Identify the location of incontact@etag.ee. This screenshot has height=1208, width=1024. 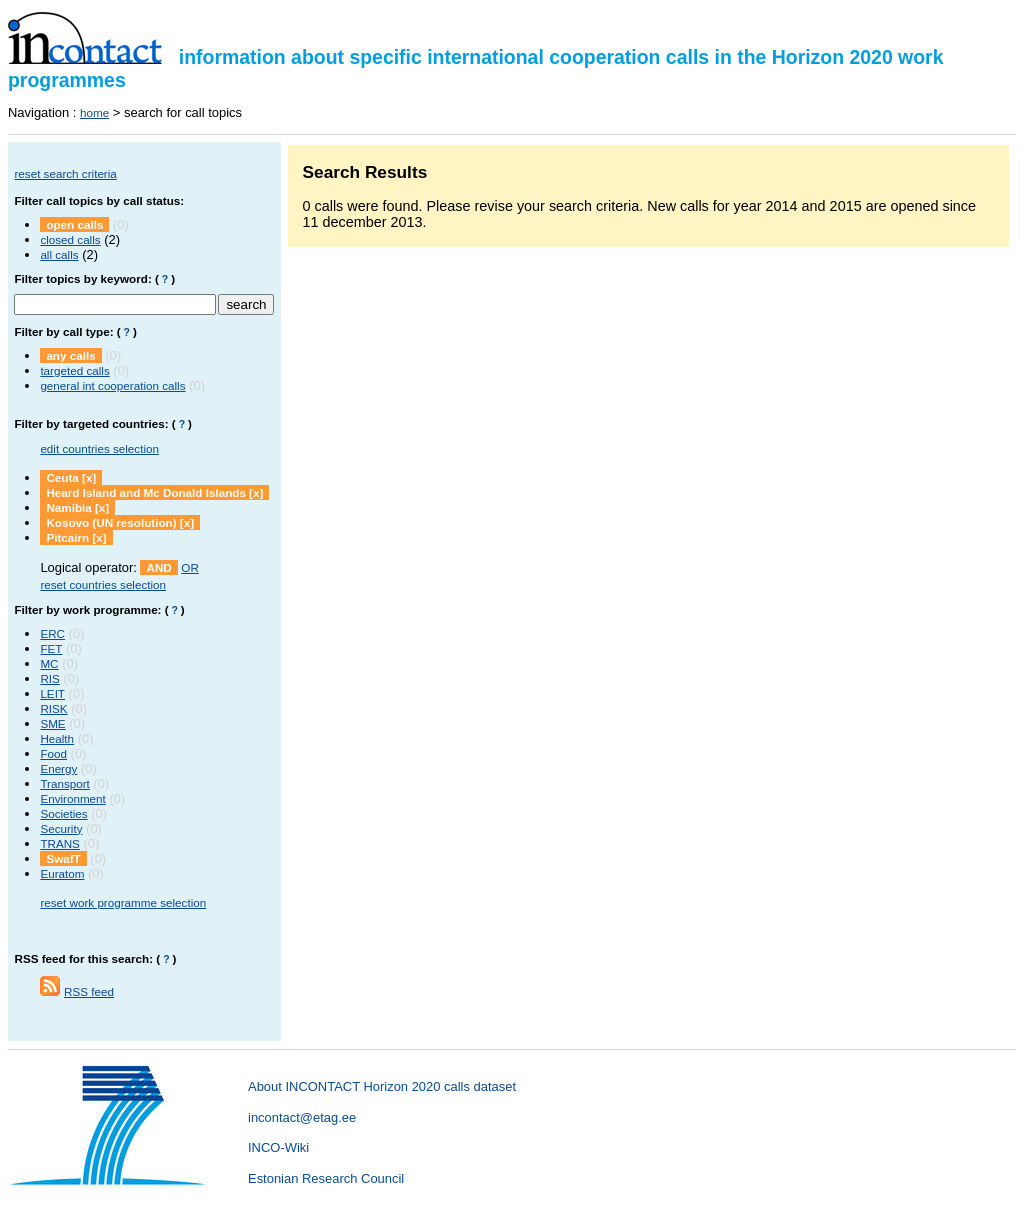
(302, 1117).